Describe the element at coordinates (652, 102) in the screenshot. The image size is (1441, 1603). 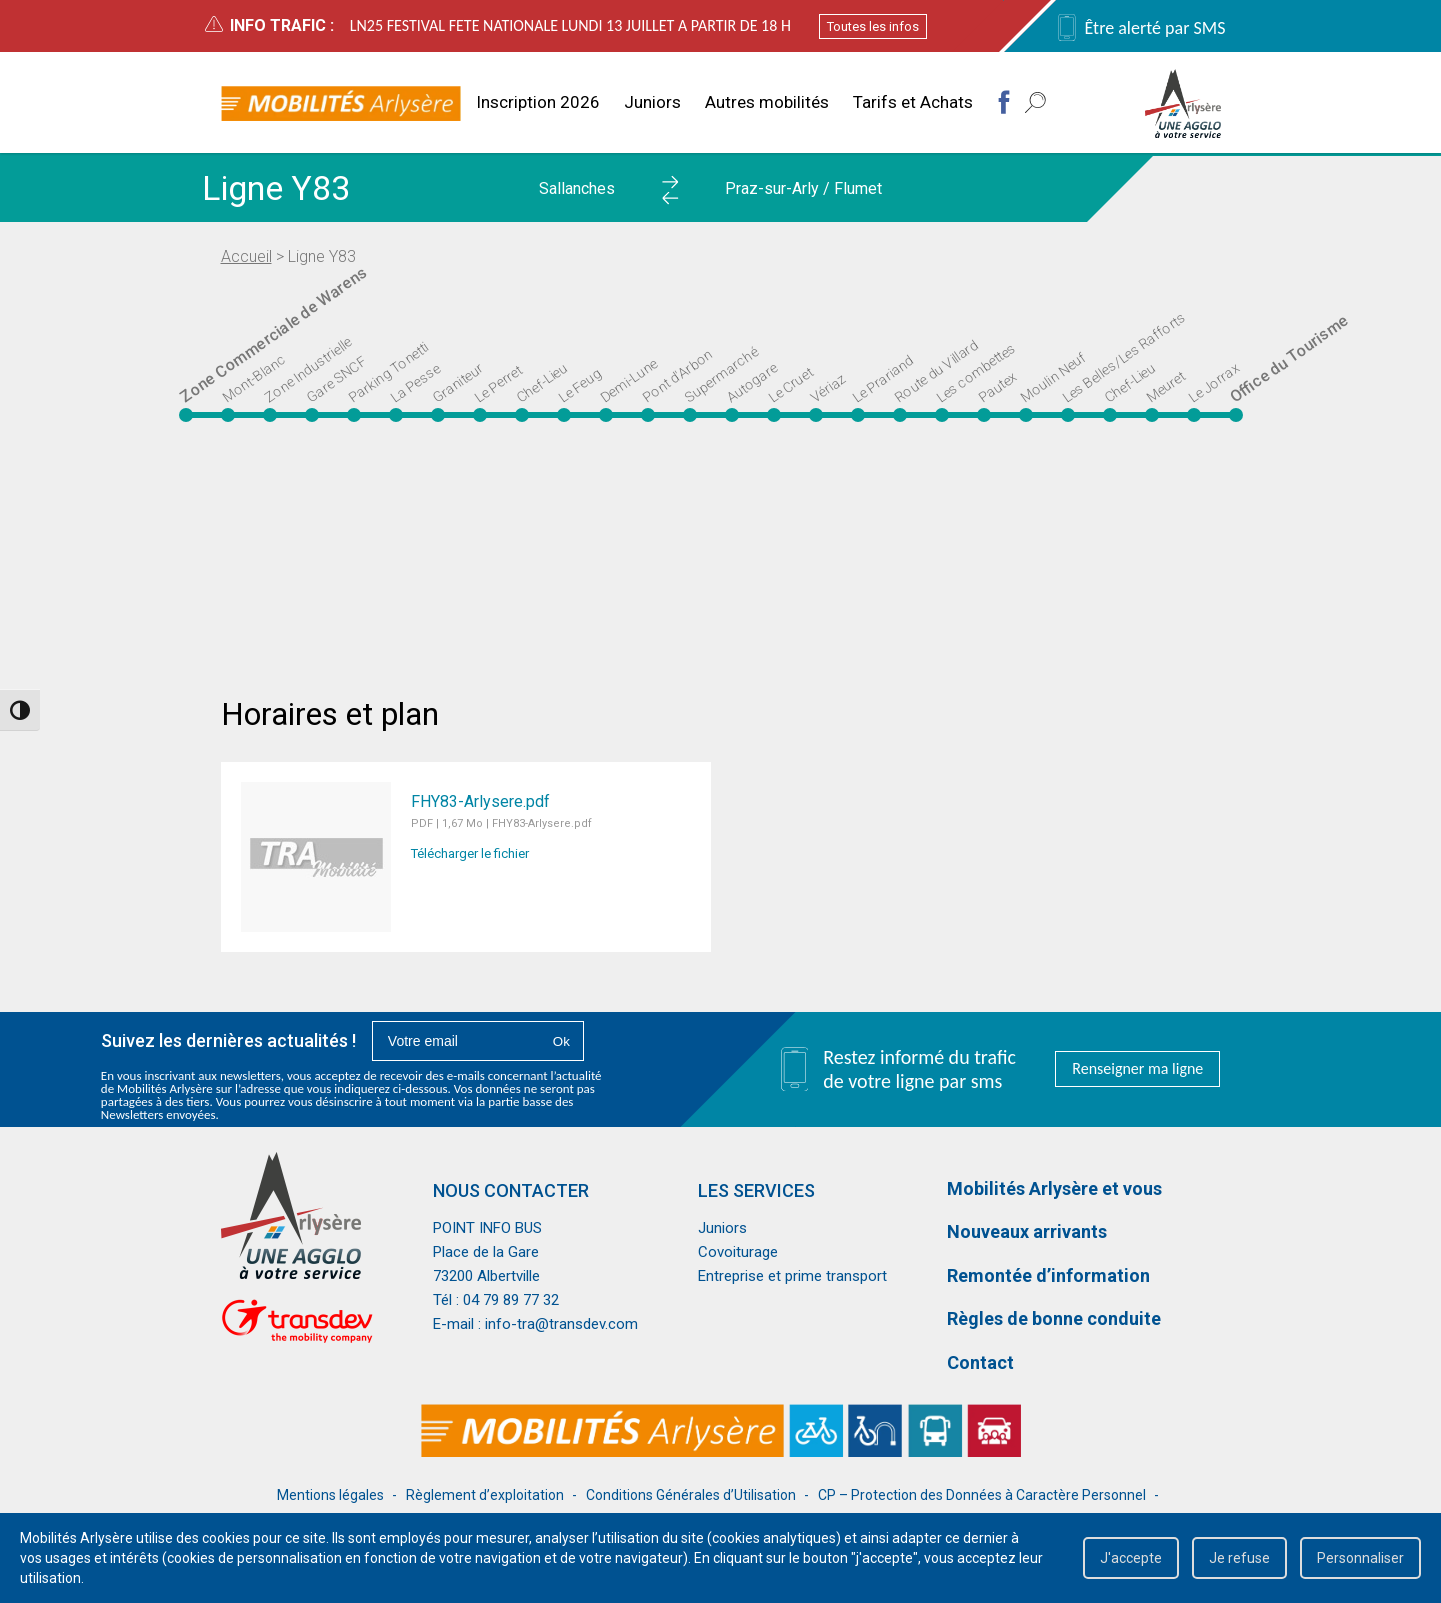
I see `Juniors` at that location.